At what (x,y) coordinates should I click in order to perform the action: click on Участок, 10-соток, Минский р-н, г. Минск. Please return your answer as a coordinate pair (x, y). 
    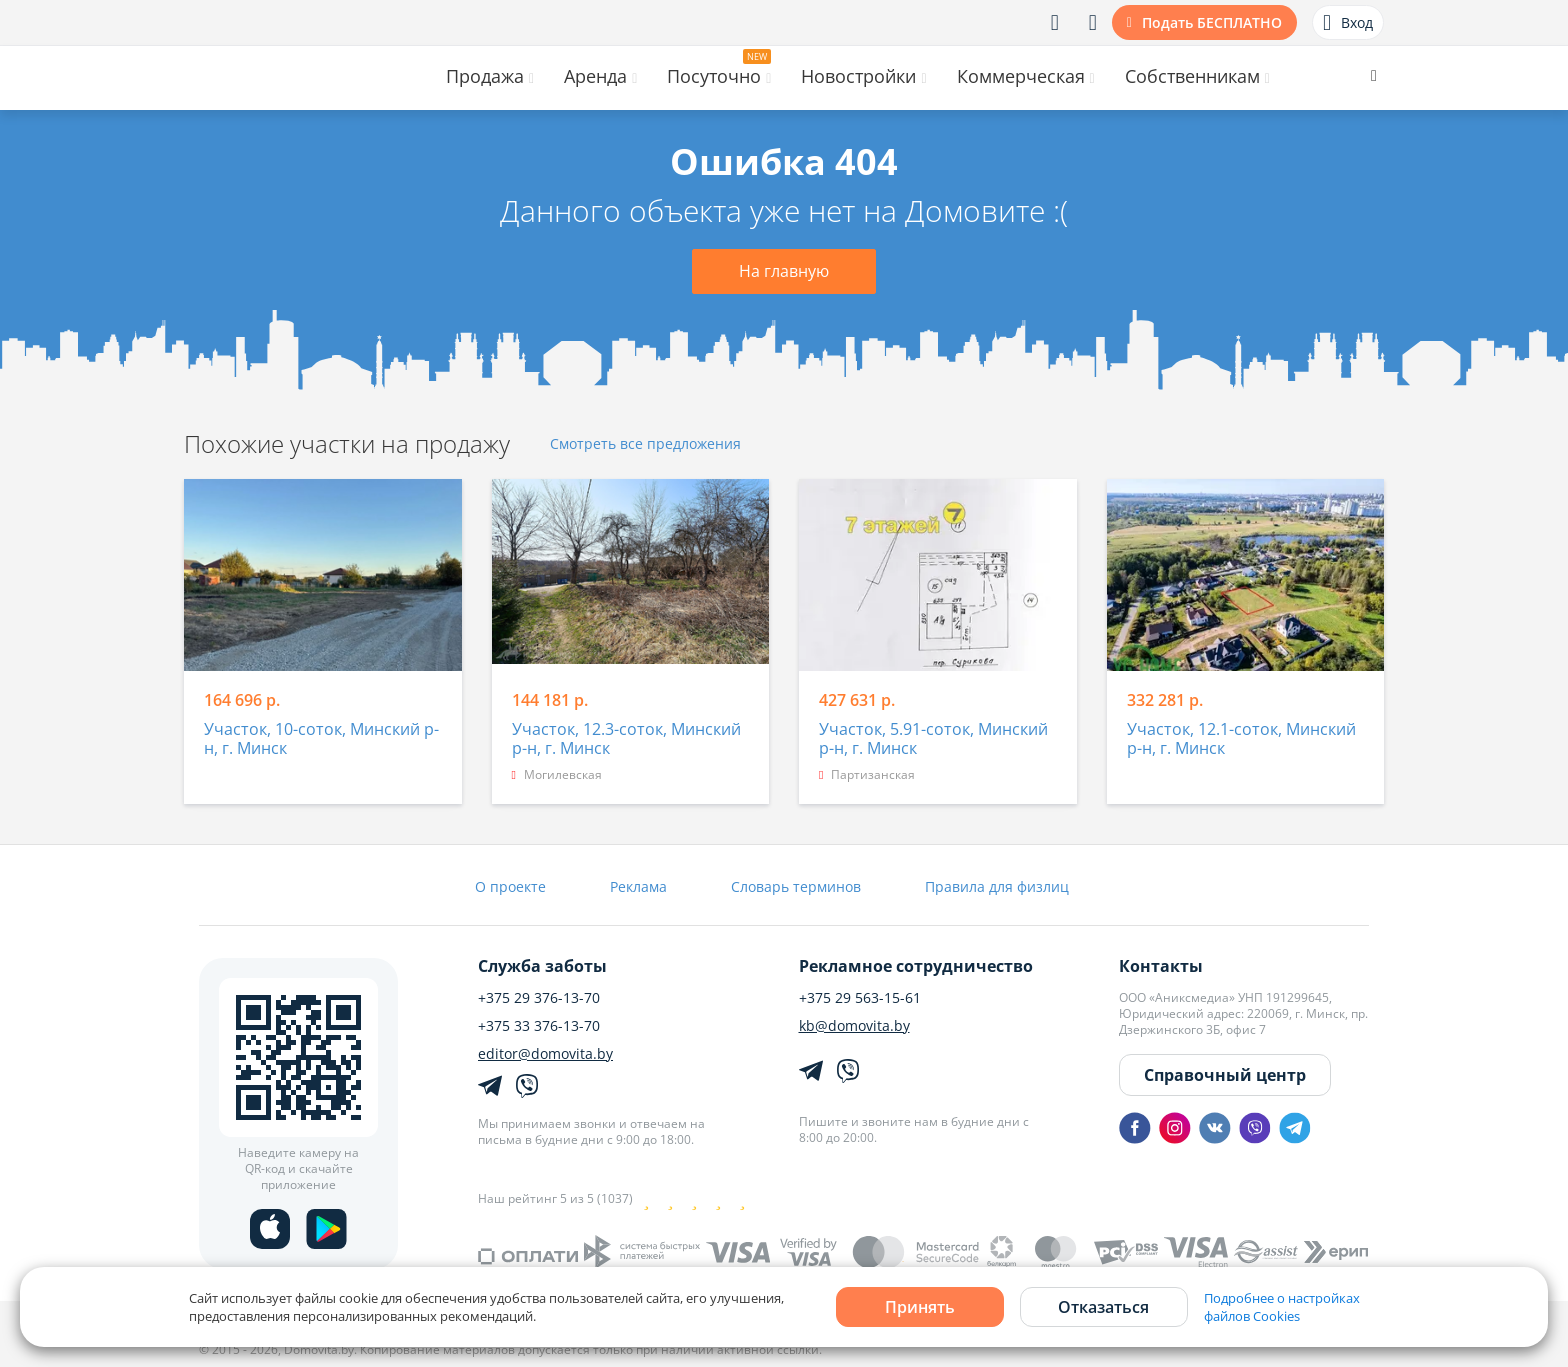
    Looking at the image, I should click on (321, 739).